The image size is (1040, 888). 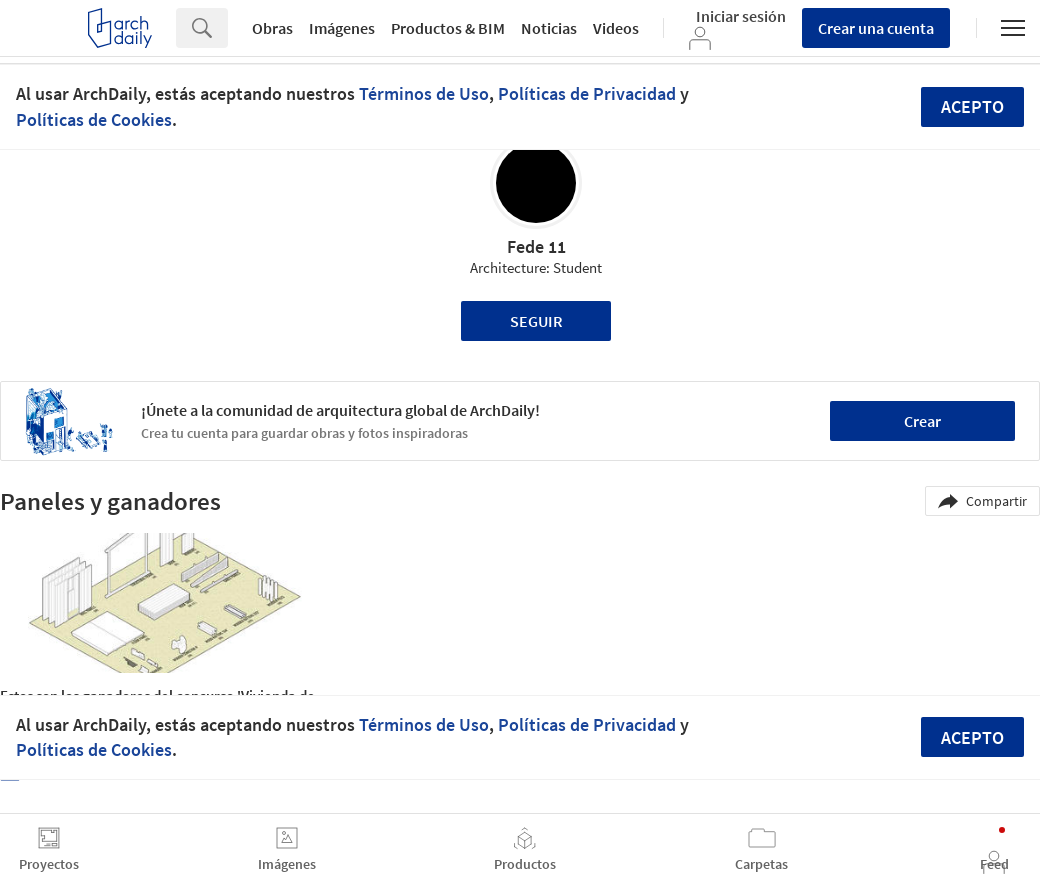 What do you see at coordinates (616, 28) in the screenshot?
I see `Videos` at bounding box center [616, 28].